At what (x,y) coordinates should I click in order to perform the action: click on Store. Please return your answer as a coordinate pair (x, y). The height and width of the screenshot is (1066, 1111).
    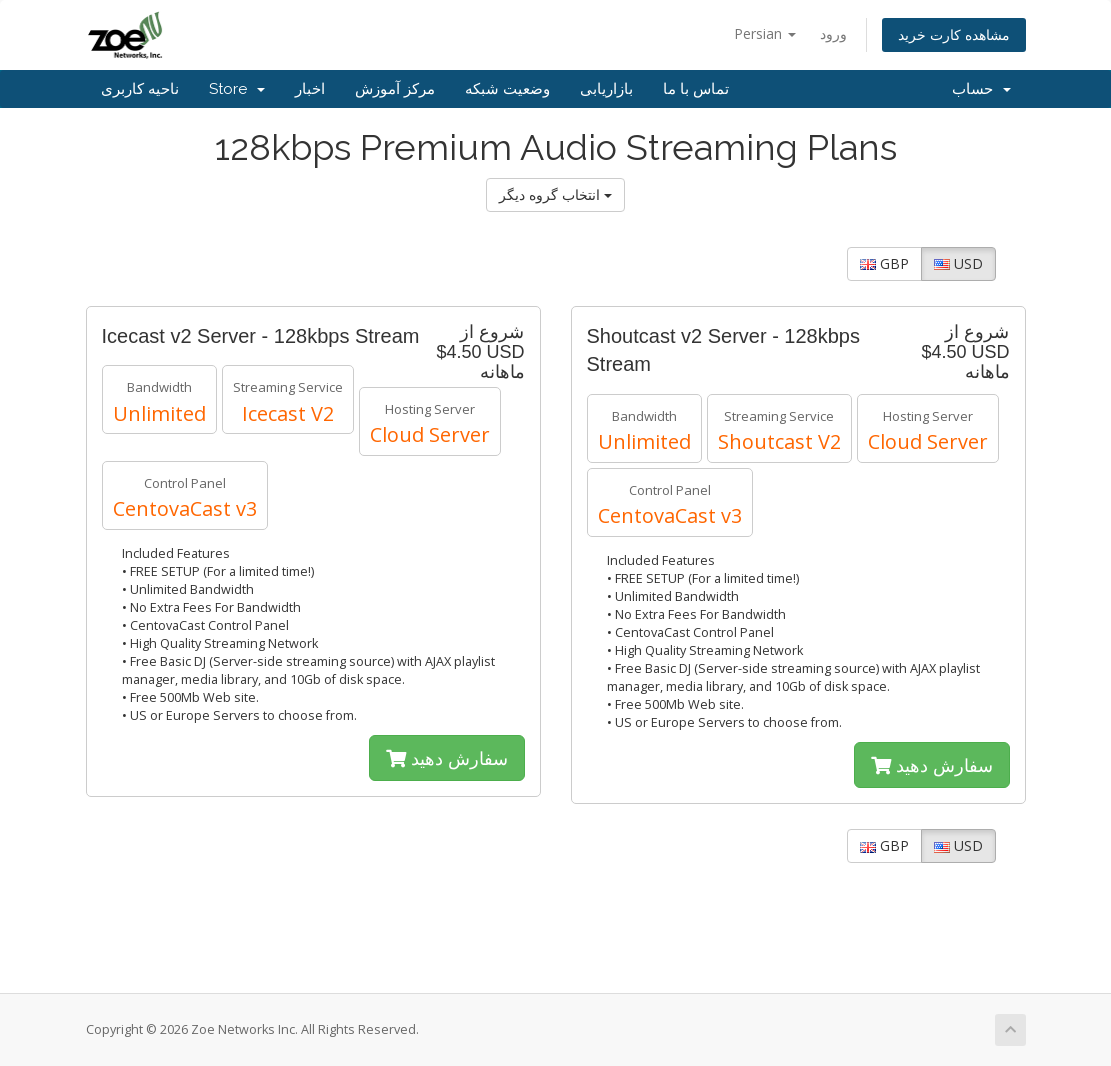
    Looking at the image, I should click on (237, 89).